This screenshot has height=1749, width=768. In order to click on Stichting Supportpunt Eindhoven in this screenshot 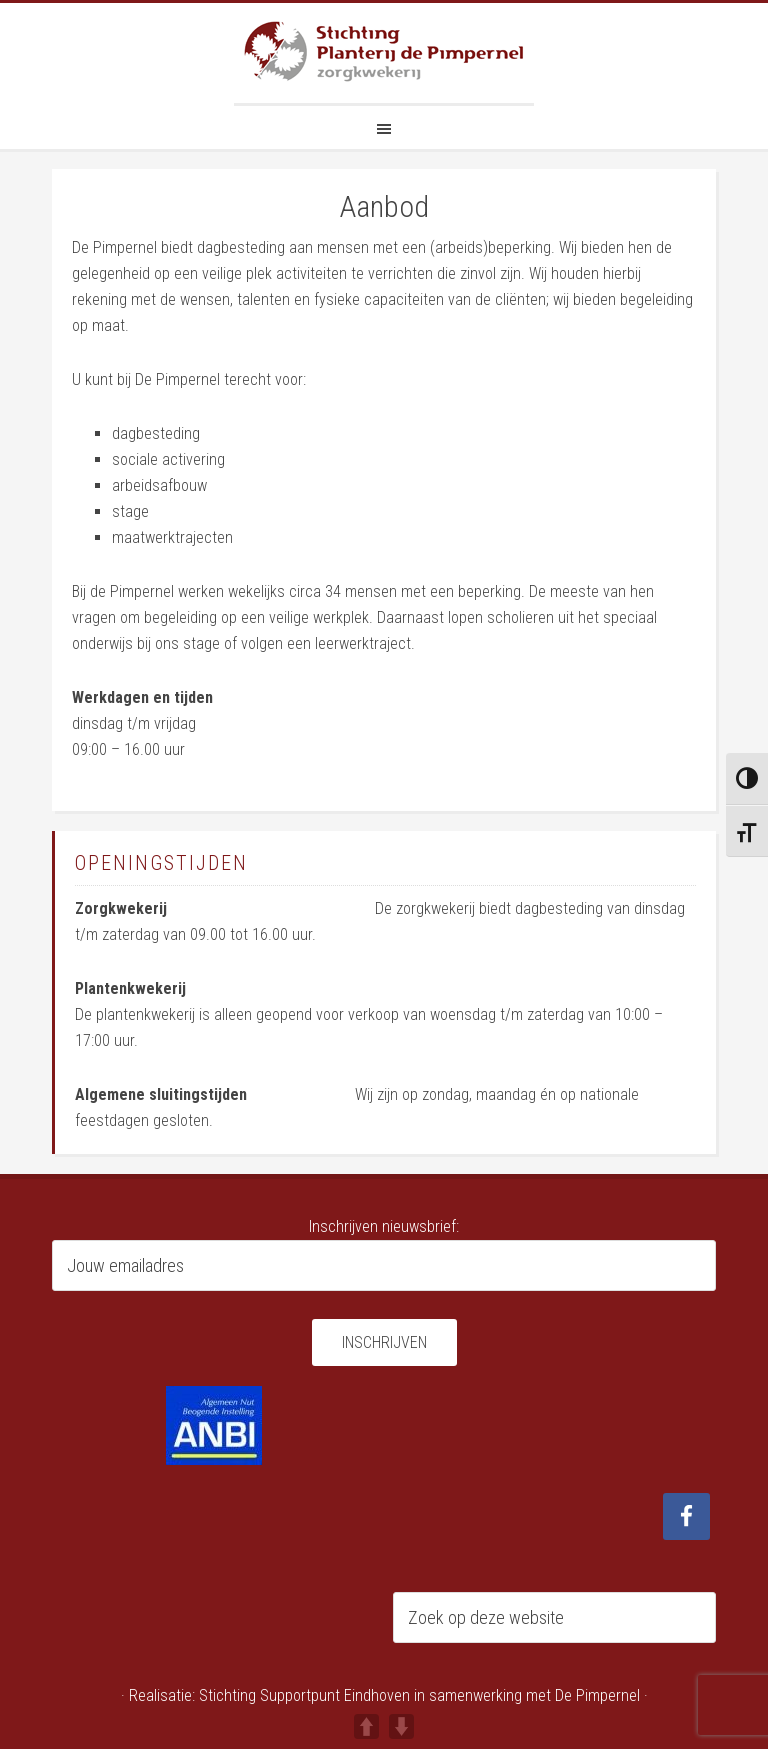, I will do `click(304, 1695)`.